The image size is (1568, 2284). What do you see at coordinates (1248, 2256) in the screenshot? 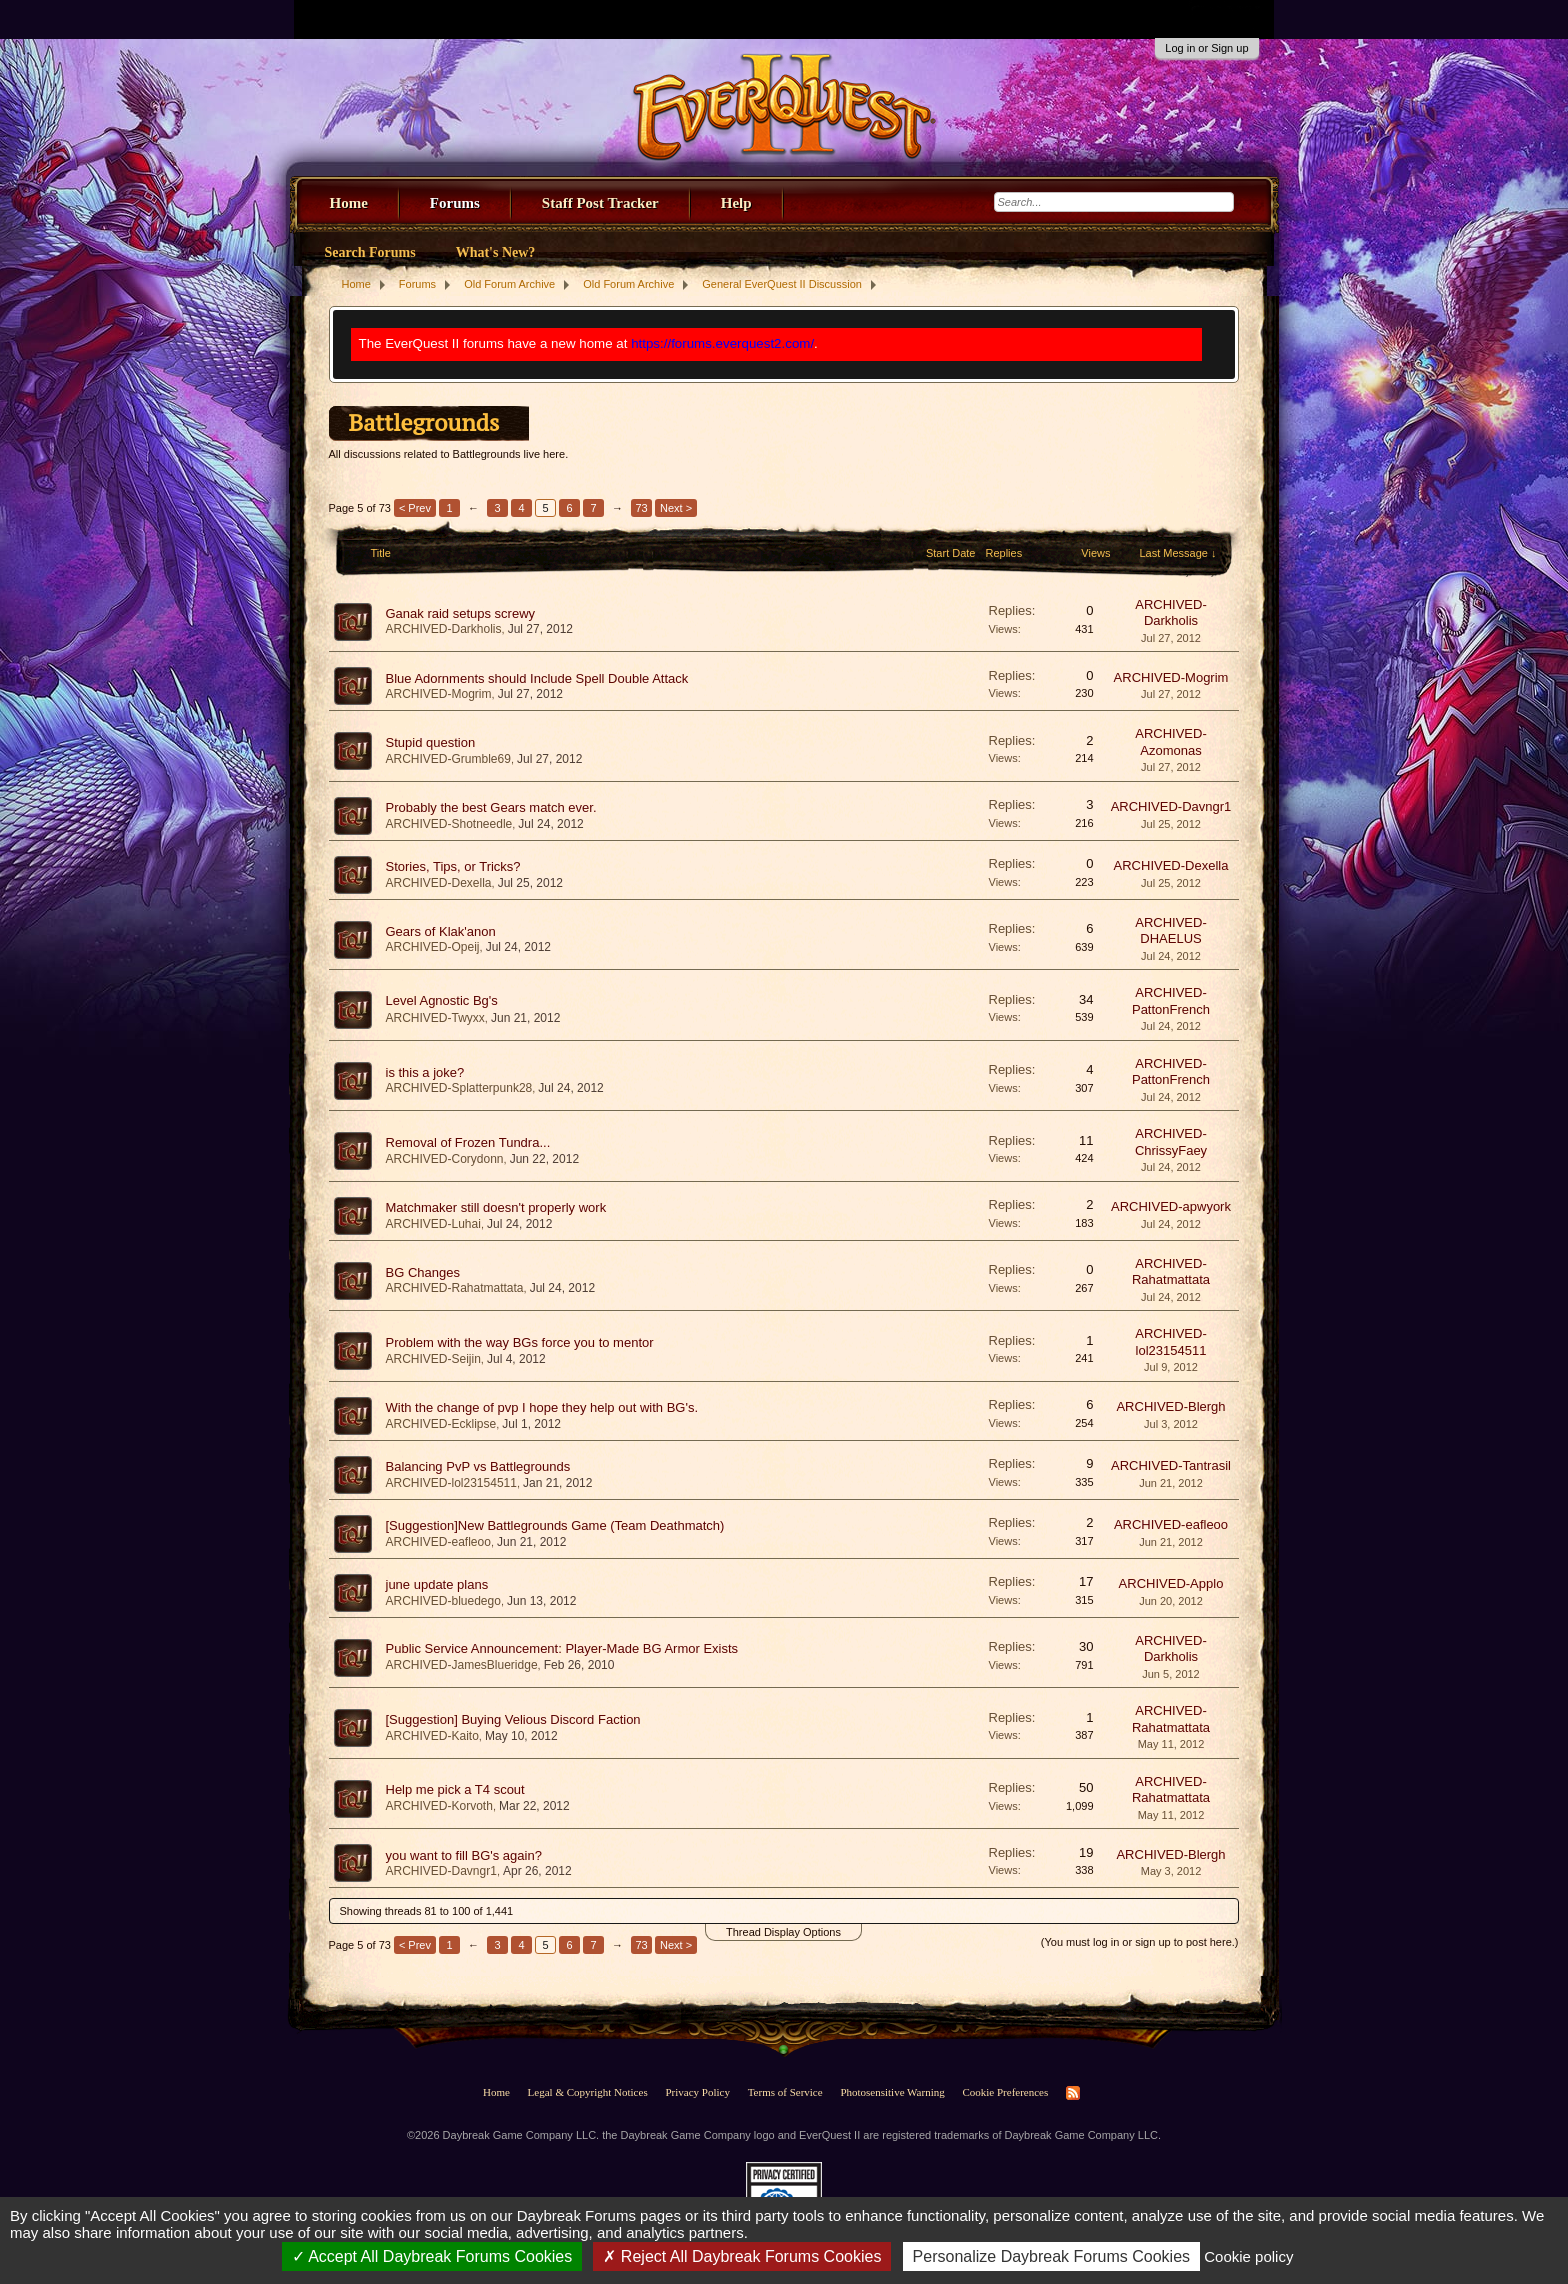
I see `Cookie policy` at bounding box center [1248, 2256].